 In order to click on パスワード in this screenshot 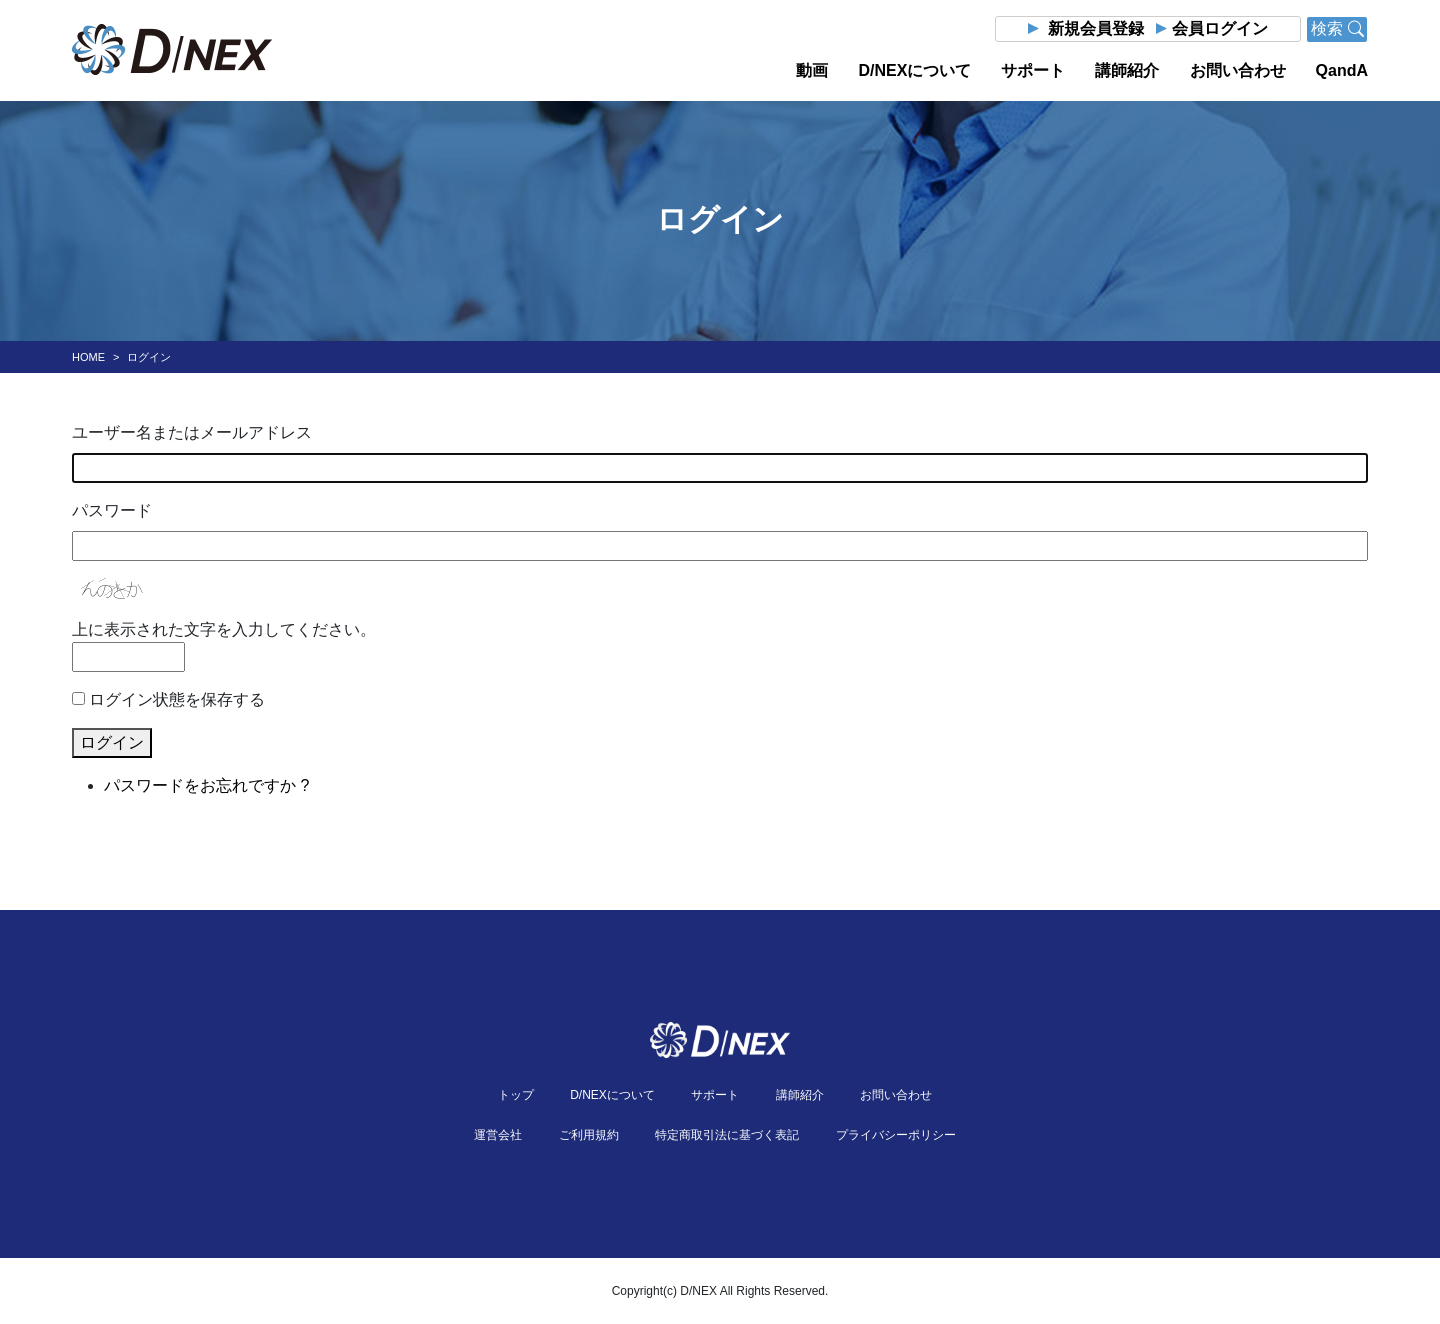, I will do `click(112, 510)`.